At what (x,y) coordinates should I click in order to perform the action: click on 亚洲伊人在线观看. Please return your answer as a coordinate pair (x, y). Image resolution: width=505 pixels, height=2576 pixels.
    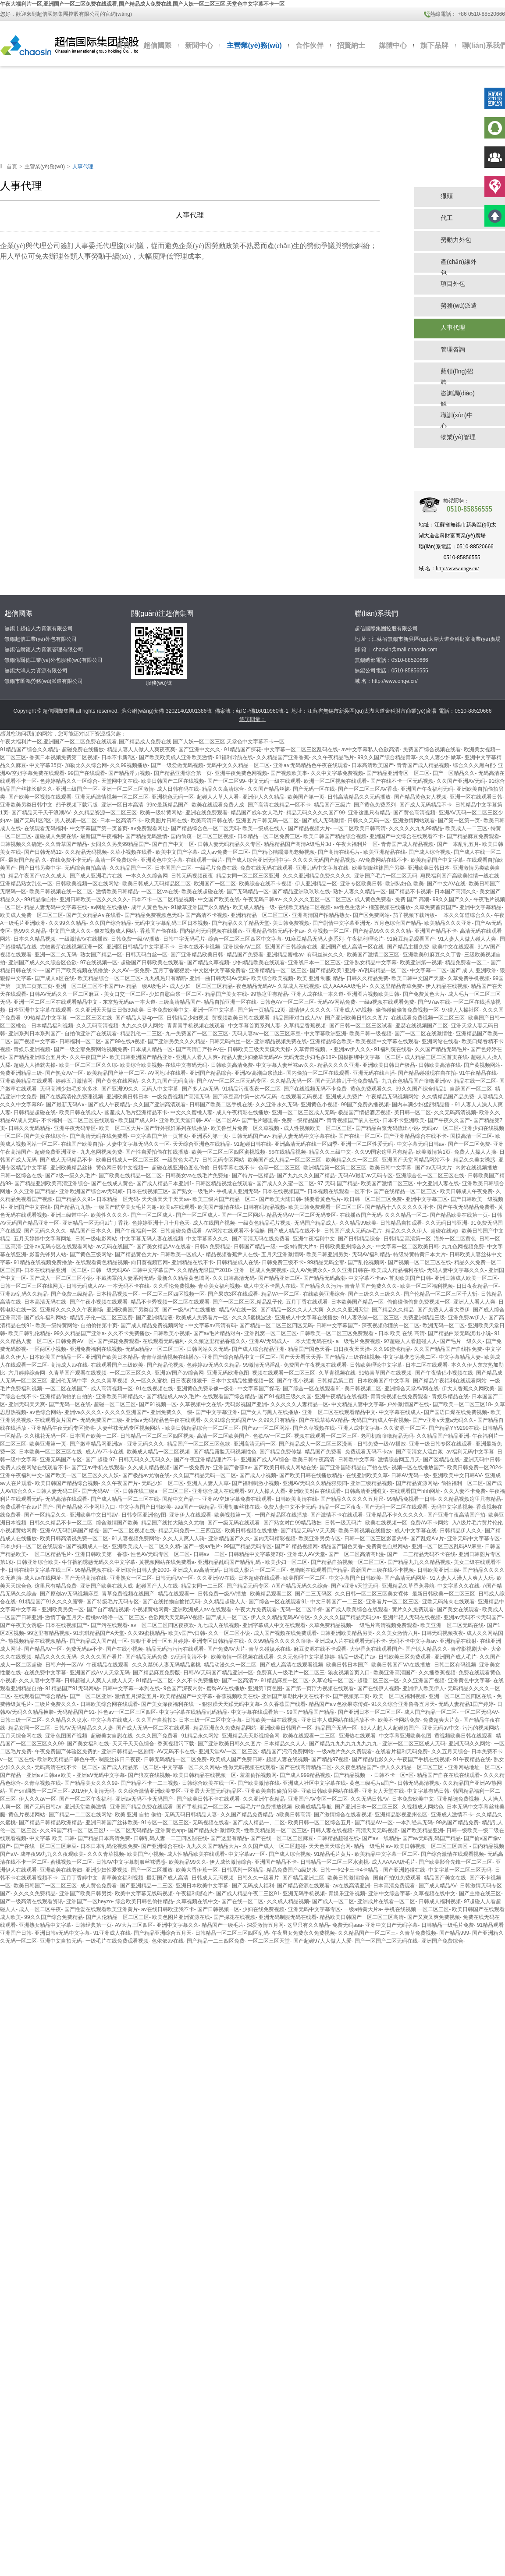
    Looking at the image, I should click on (190, 1515).